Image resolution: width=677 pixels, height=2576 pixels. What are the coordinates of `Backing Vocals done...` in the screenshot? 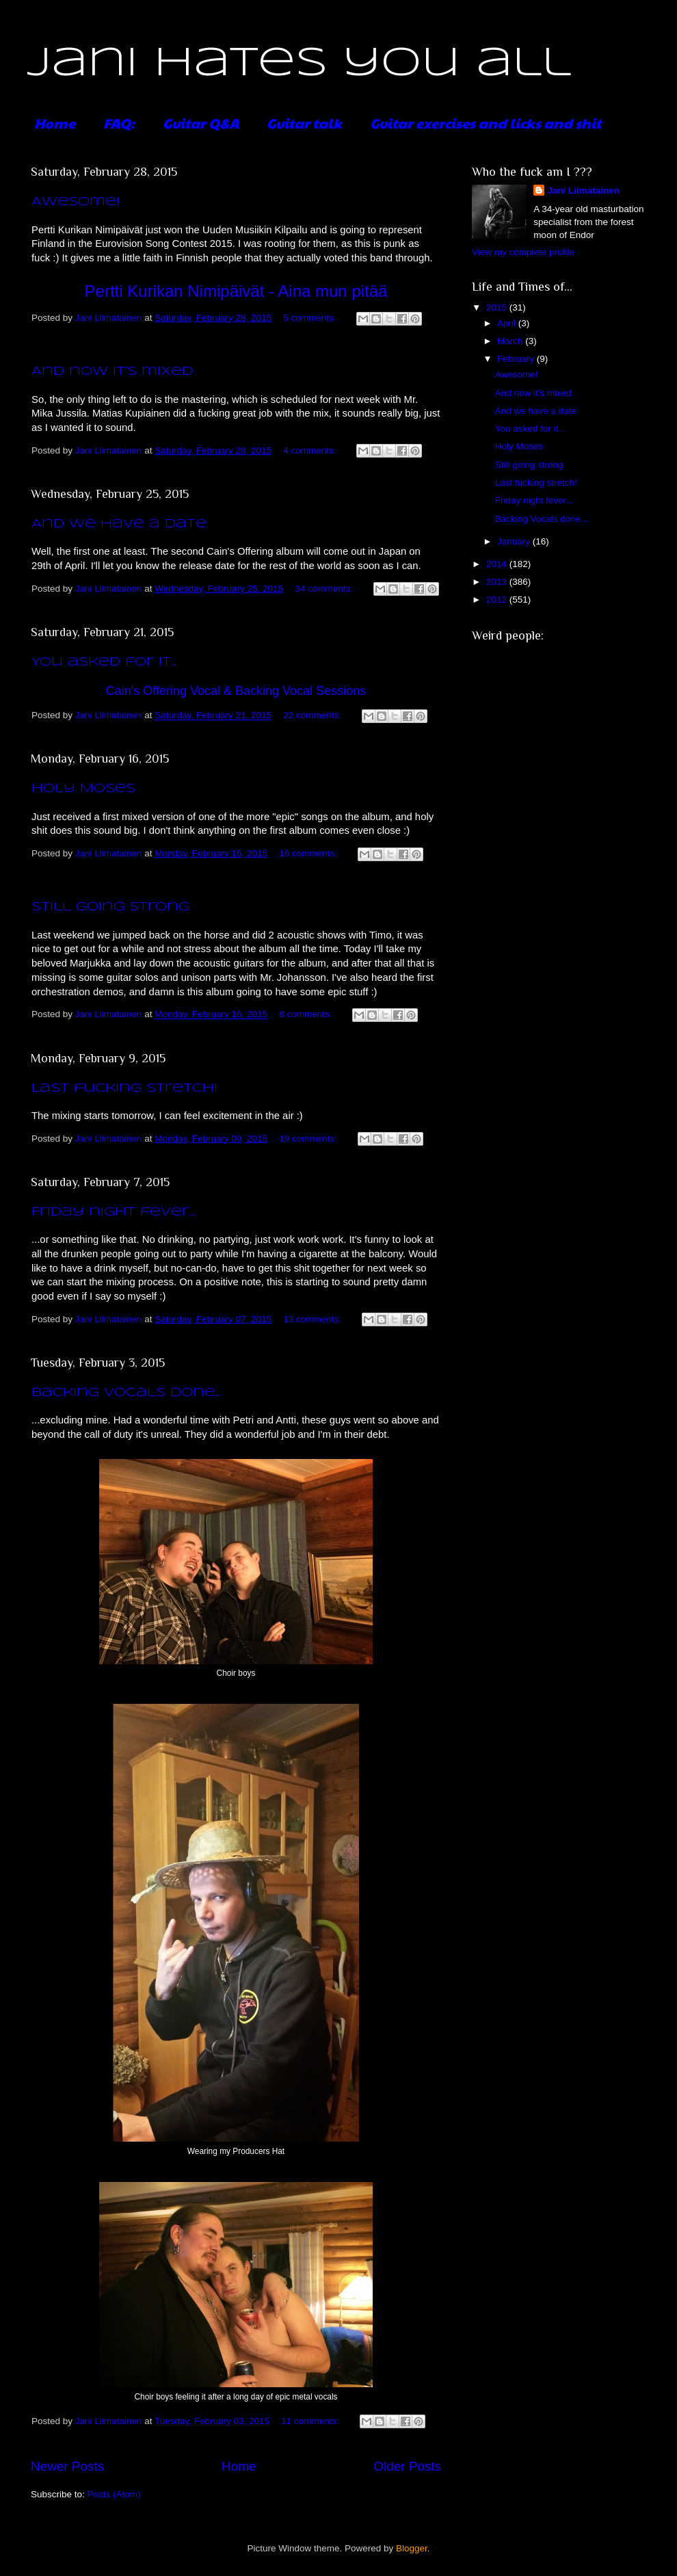 It's located at (126, 1392).